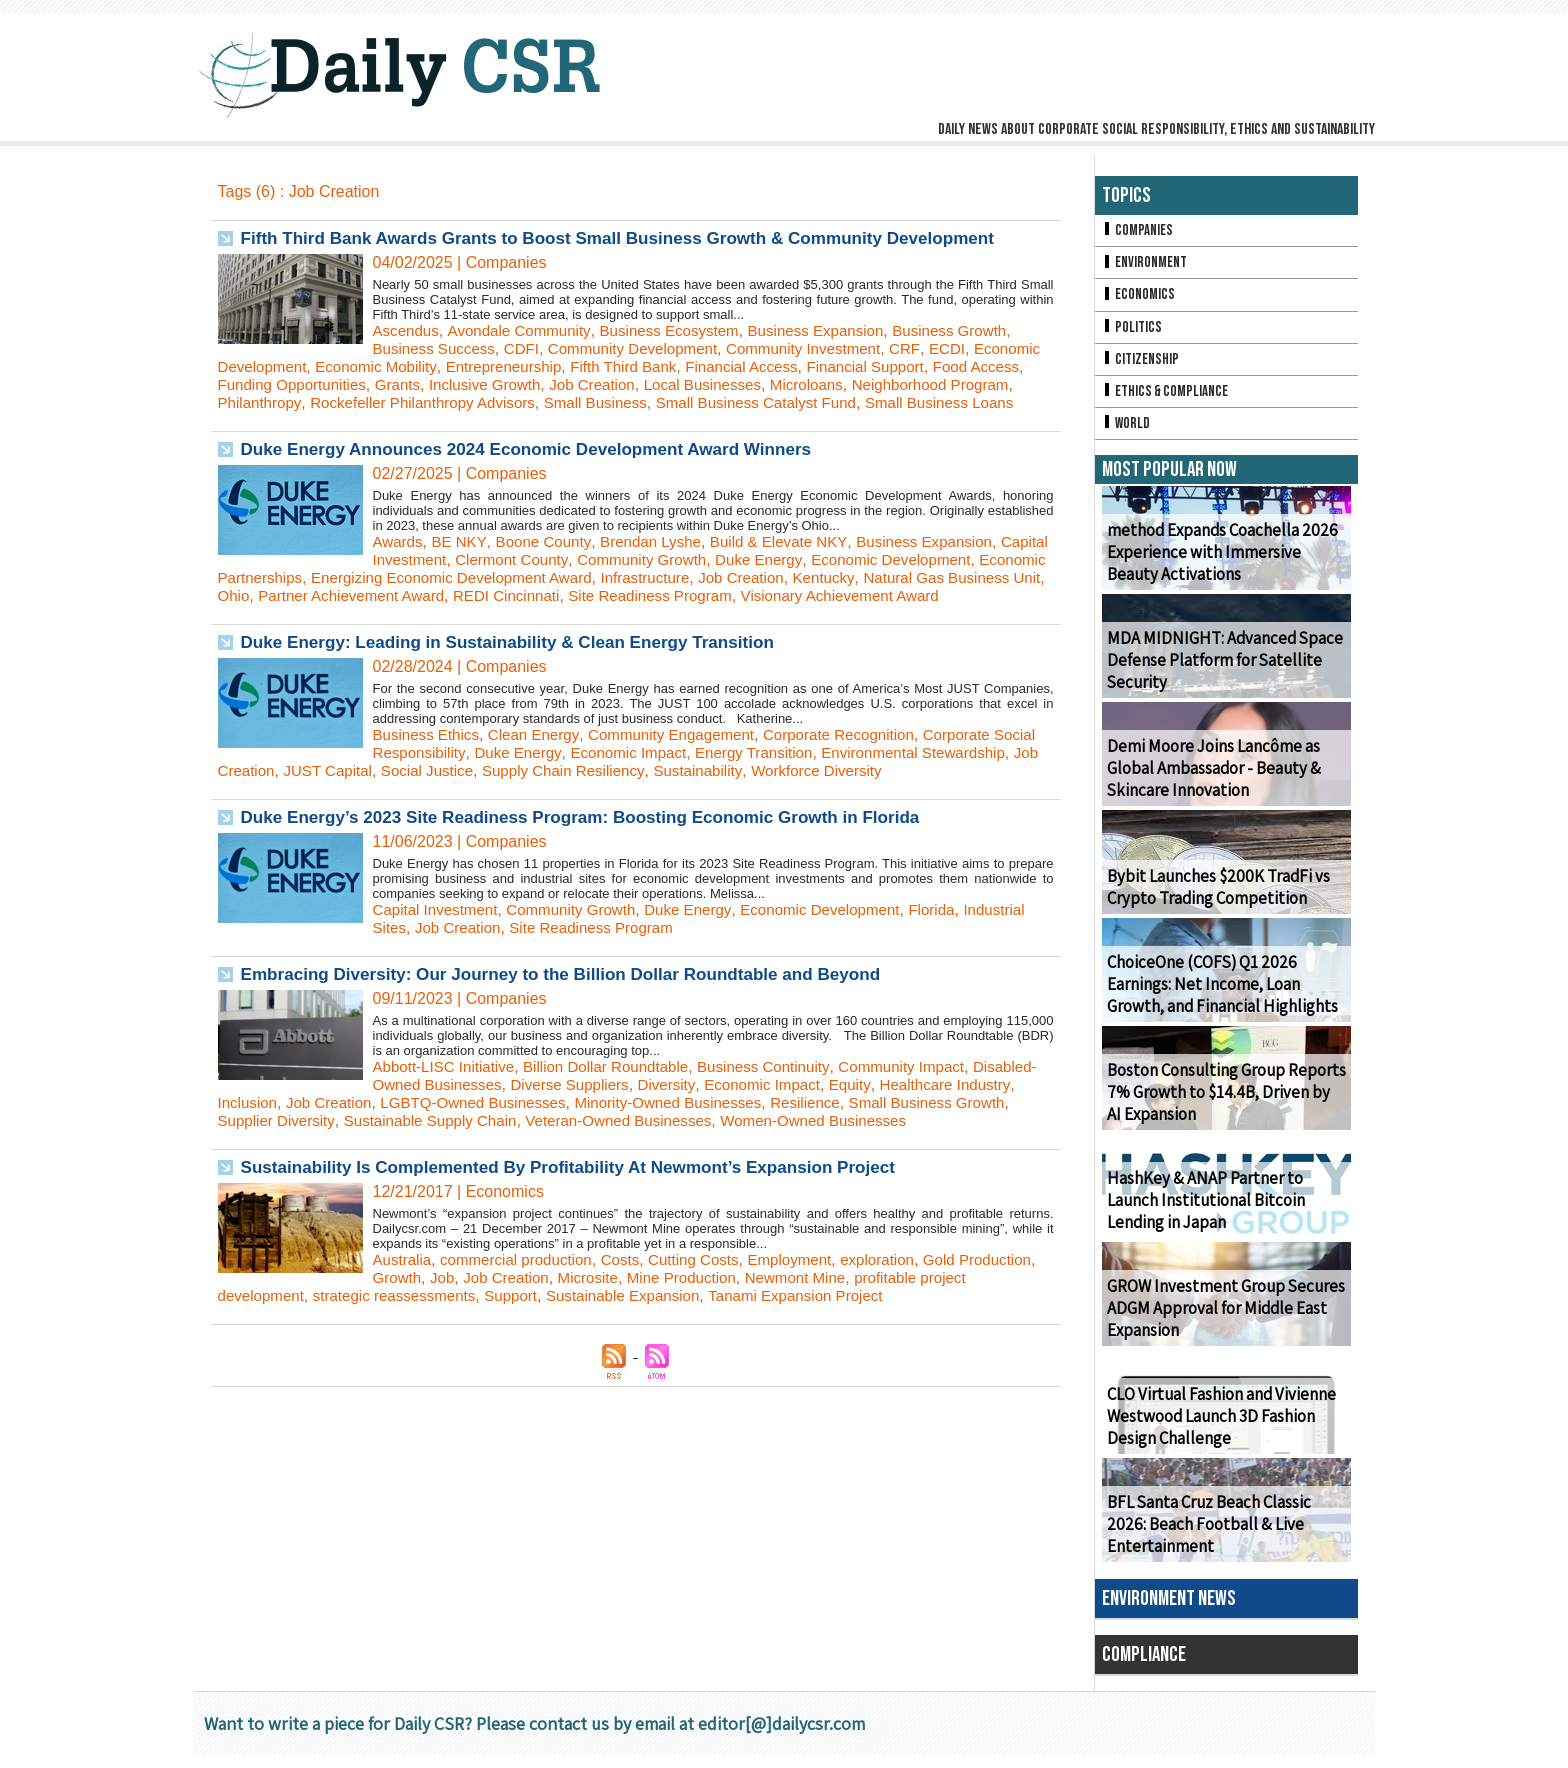 Image resolution: width=1568 pixels, height=1768 pixels. I want to click on Small Business, so click(791, 402).